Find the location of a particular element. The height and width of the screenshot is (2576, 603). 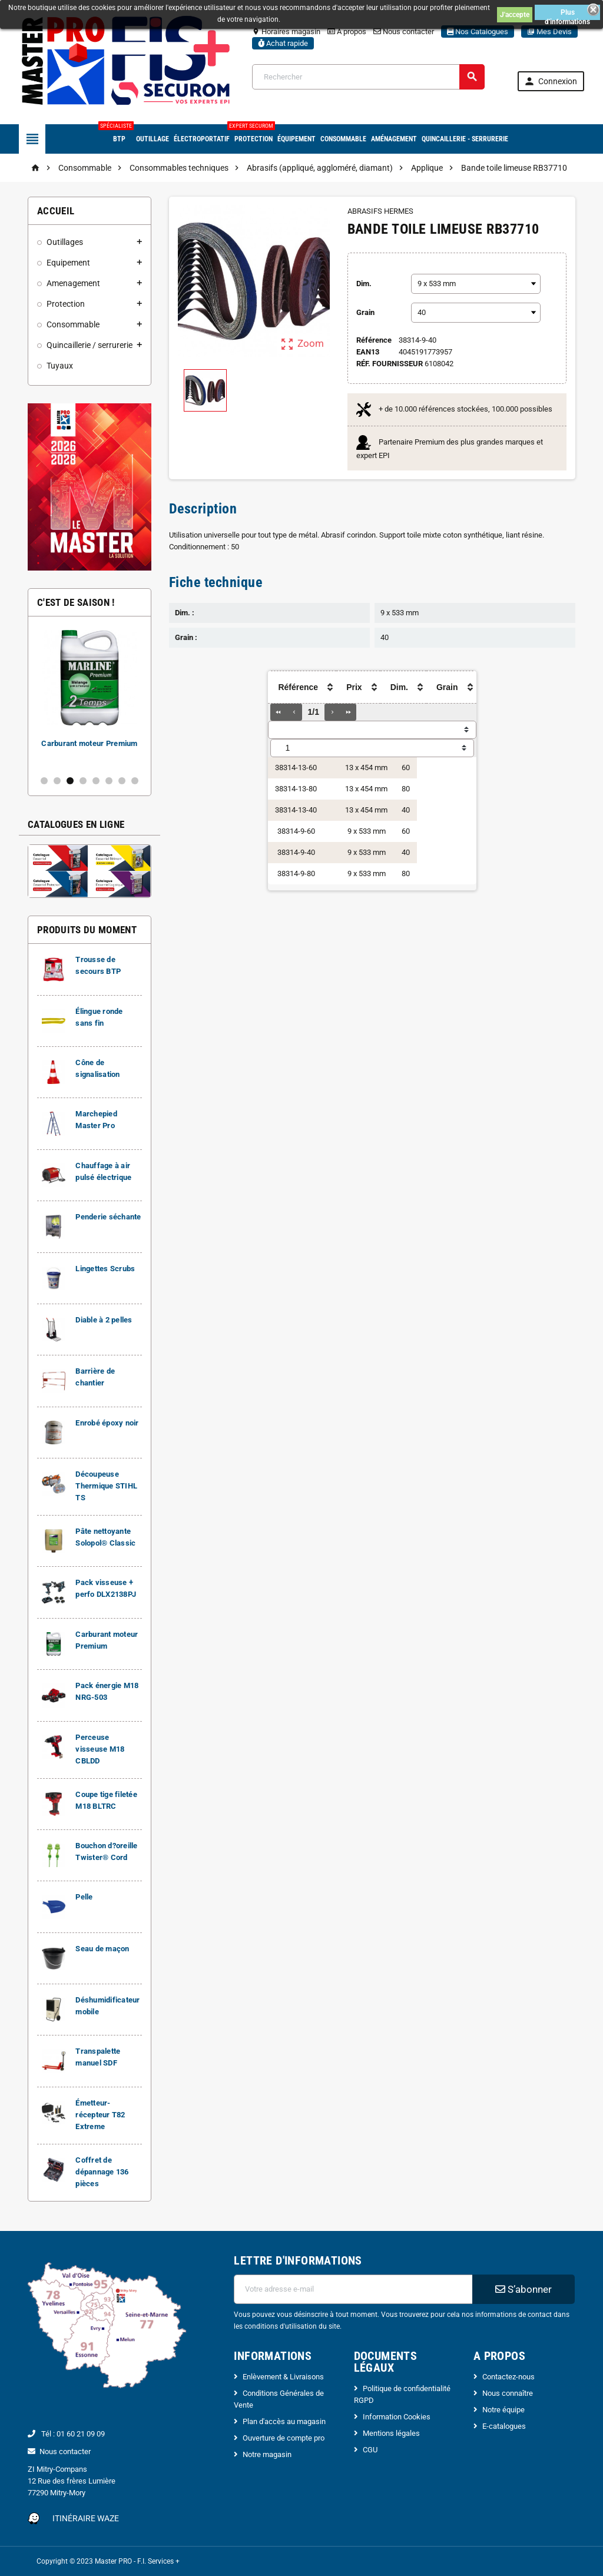

ABRASIFS HERMES is located at coordinates (380, 211).